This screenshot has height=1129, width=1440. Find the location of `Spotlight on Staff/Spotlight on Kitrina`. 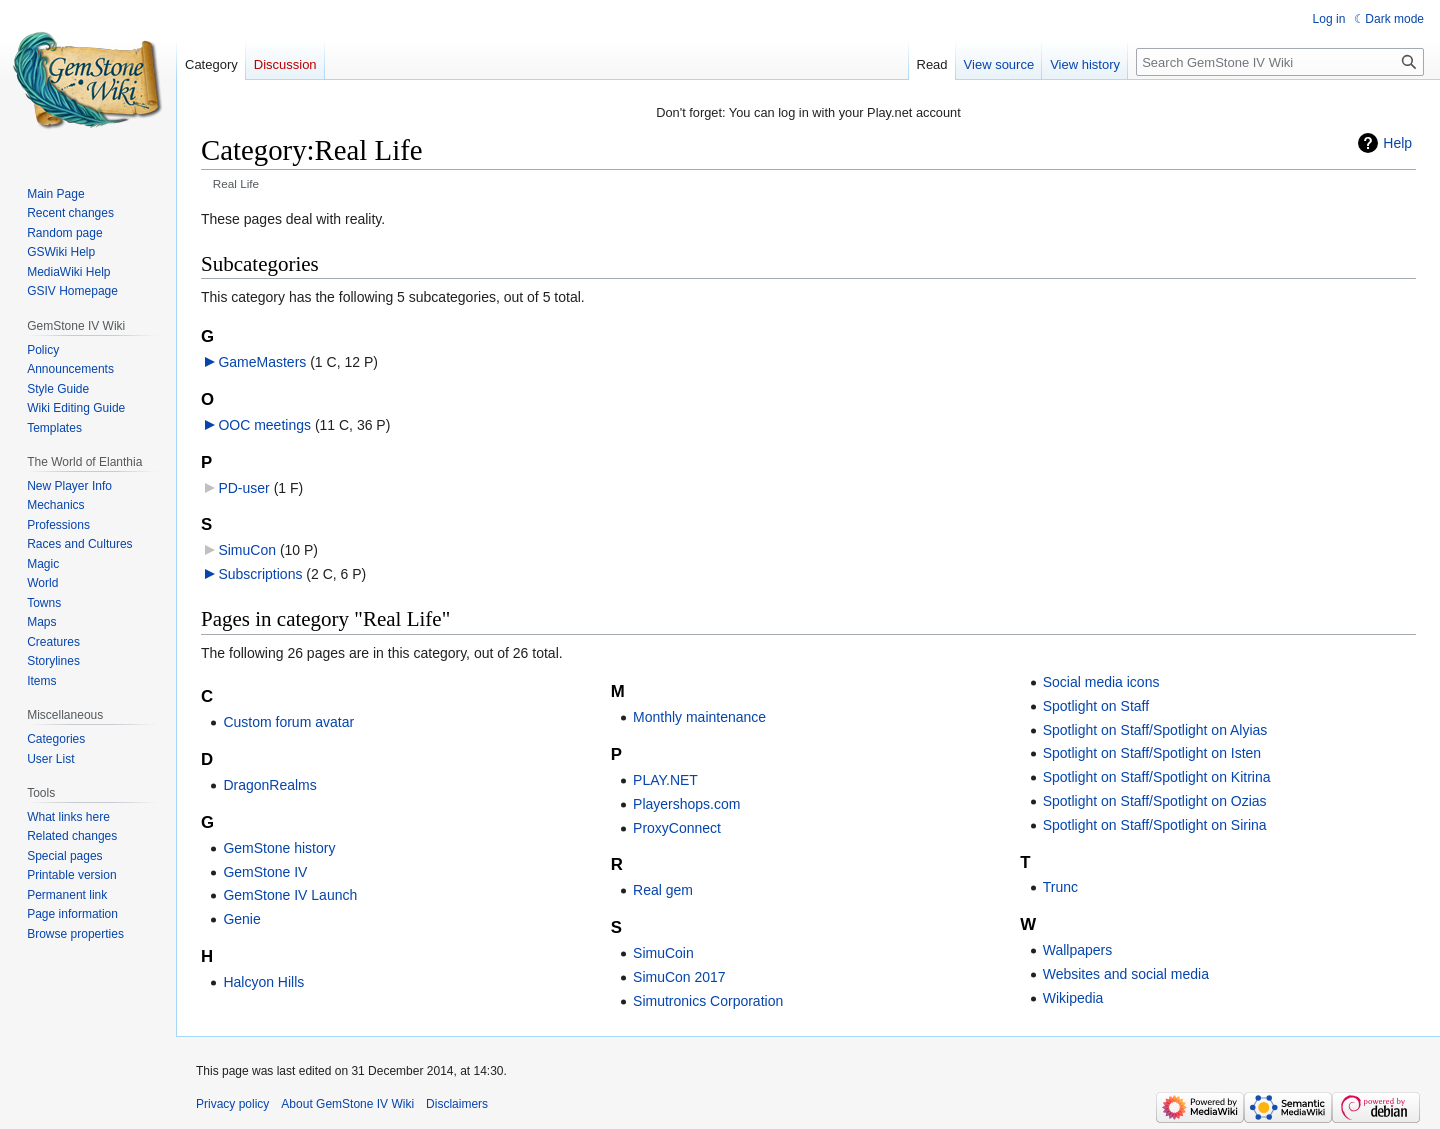

Spotlight on Staff/Spotlight on Kitrina is located at coordinates (1157, 777).